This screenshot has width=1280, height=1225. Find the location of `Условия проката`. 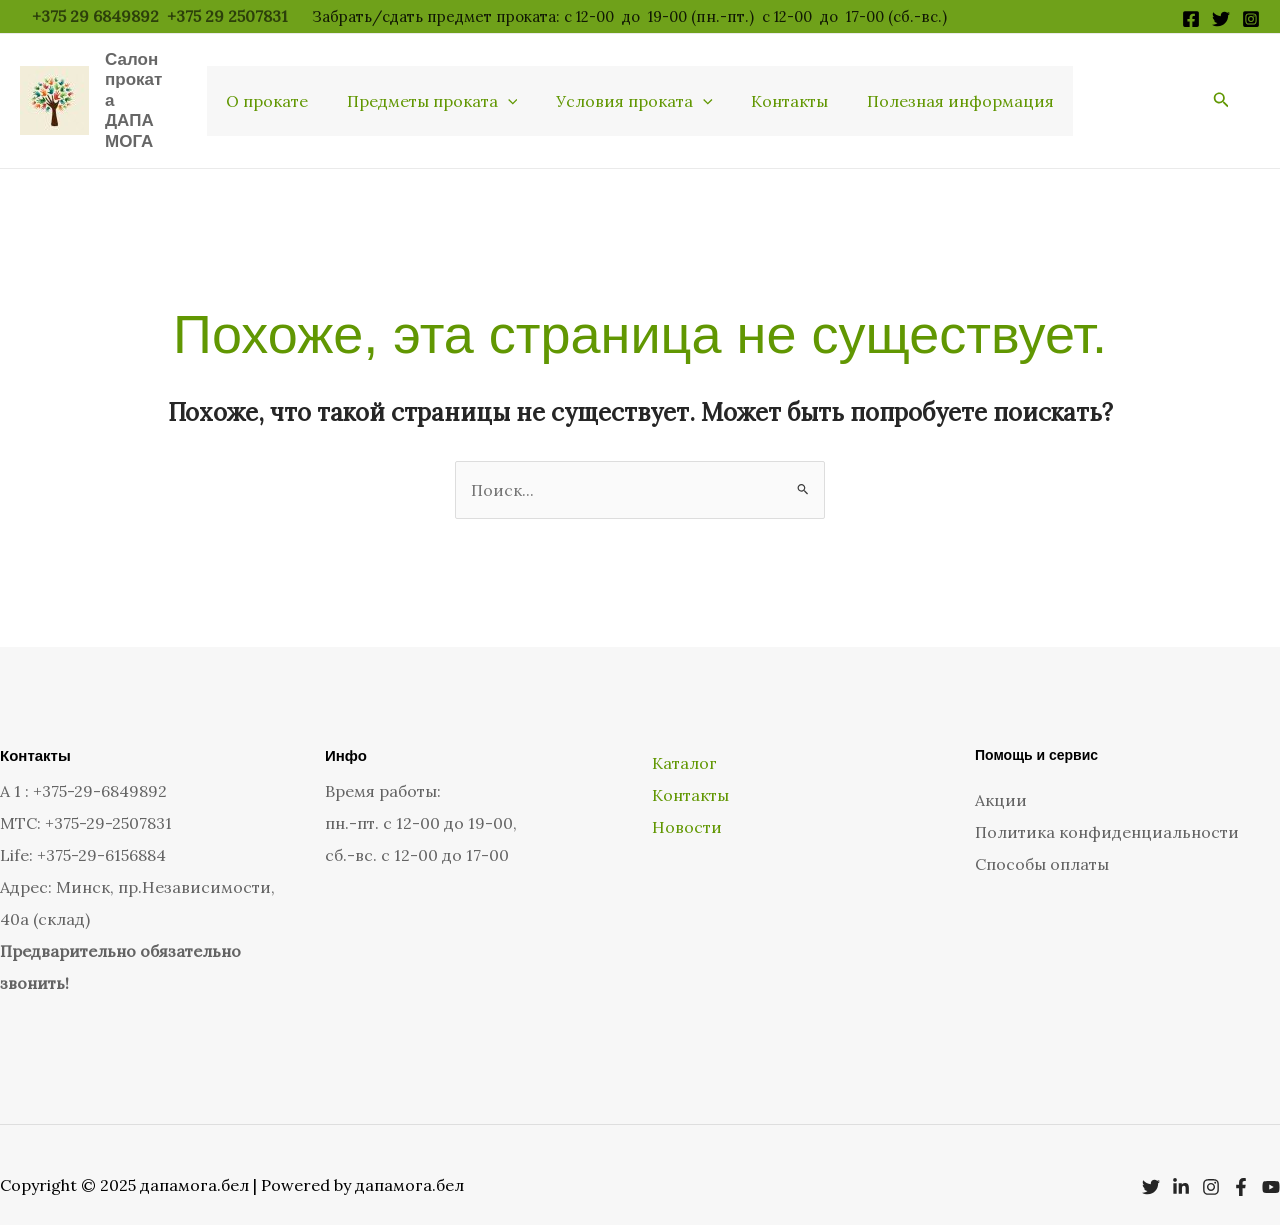

Условия проката is located at coordinates (634, 91).